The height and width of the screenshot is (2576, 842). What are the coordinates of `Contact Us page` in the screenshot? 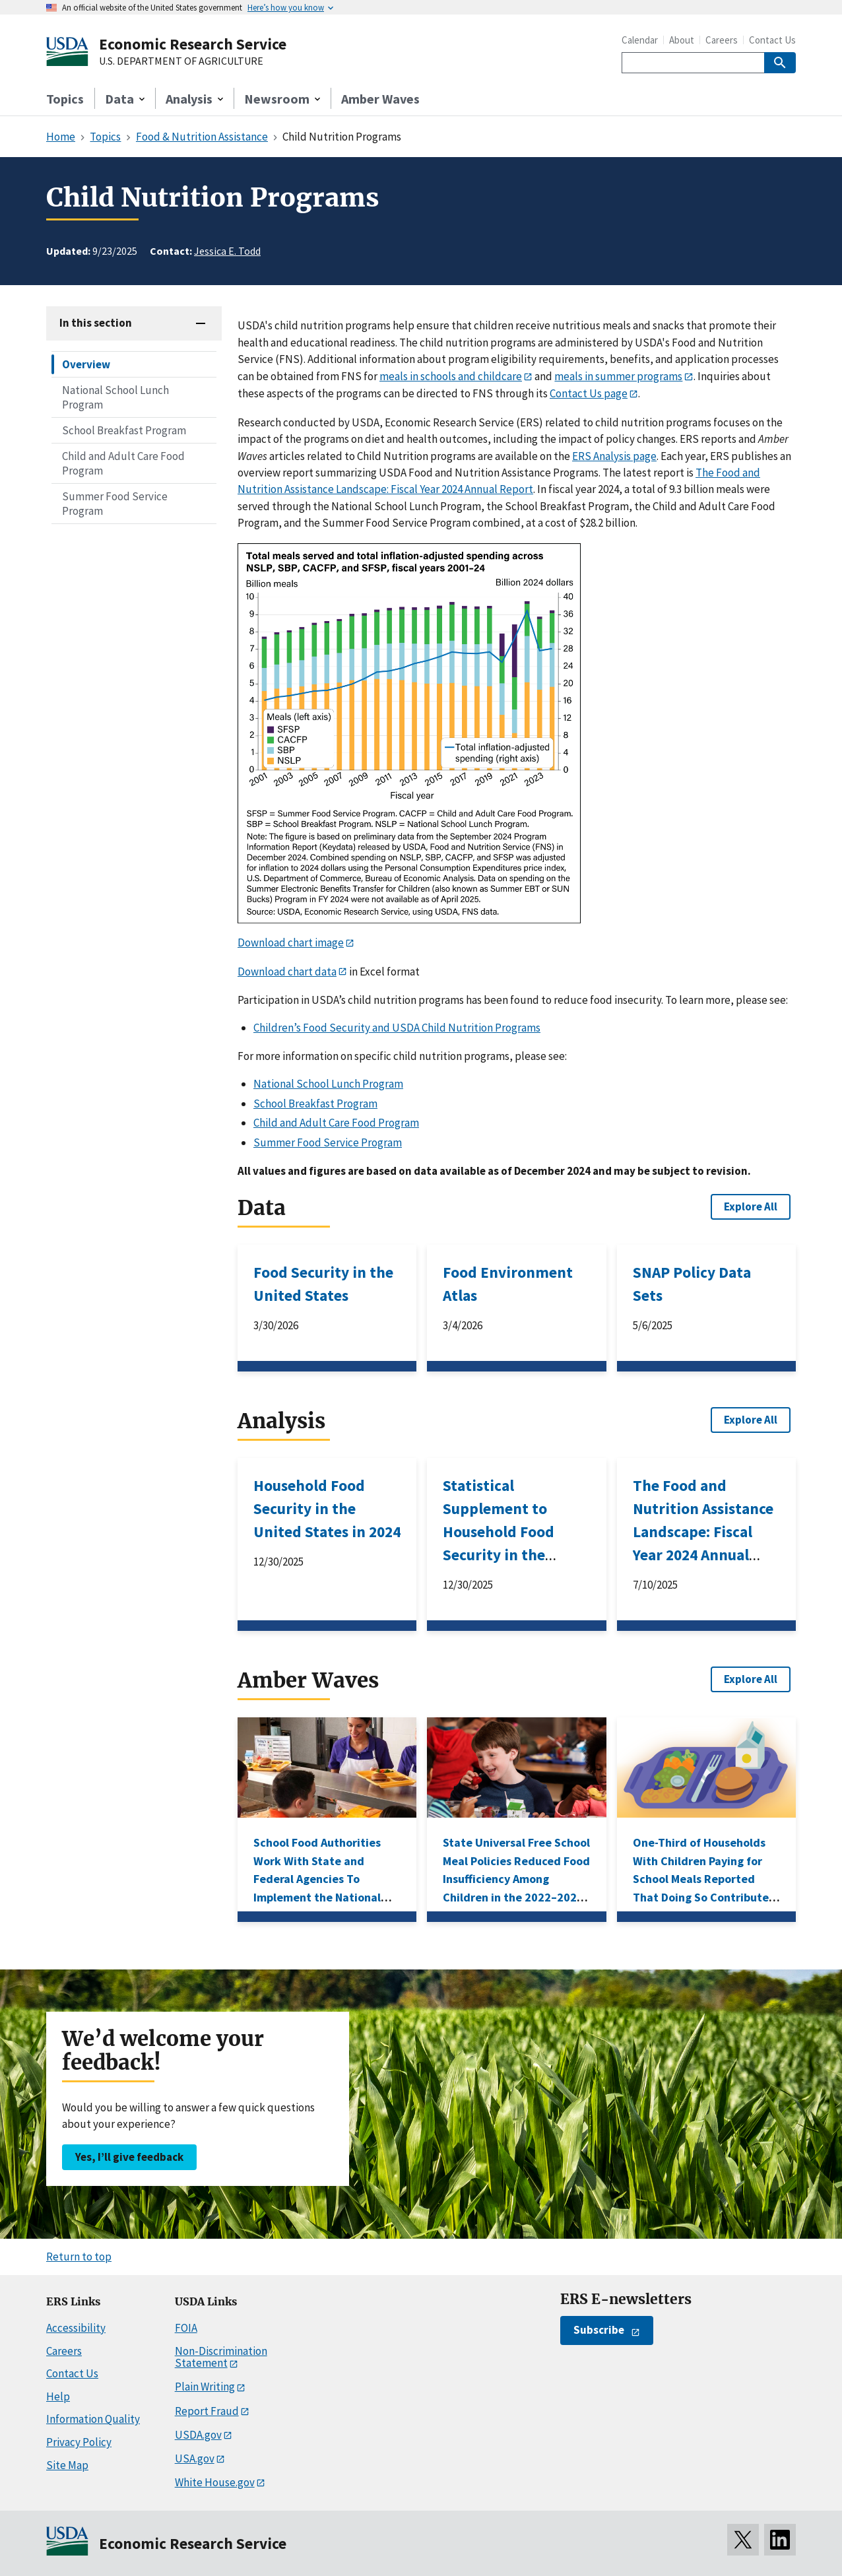 It's located at (589, 393).